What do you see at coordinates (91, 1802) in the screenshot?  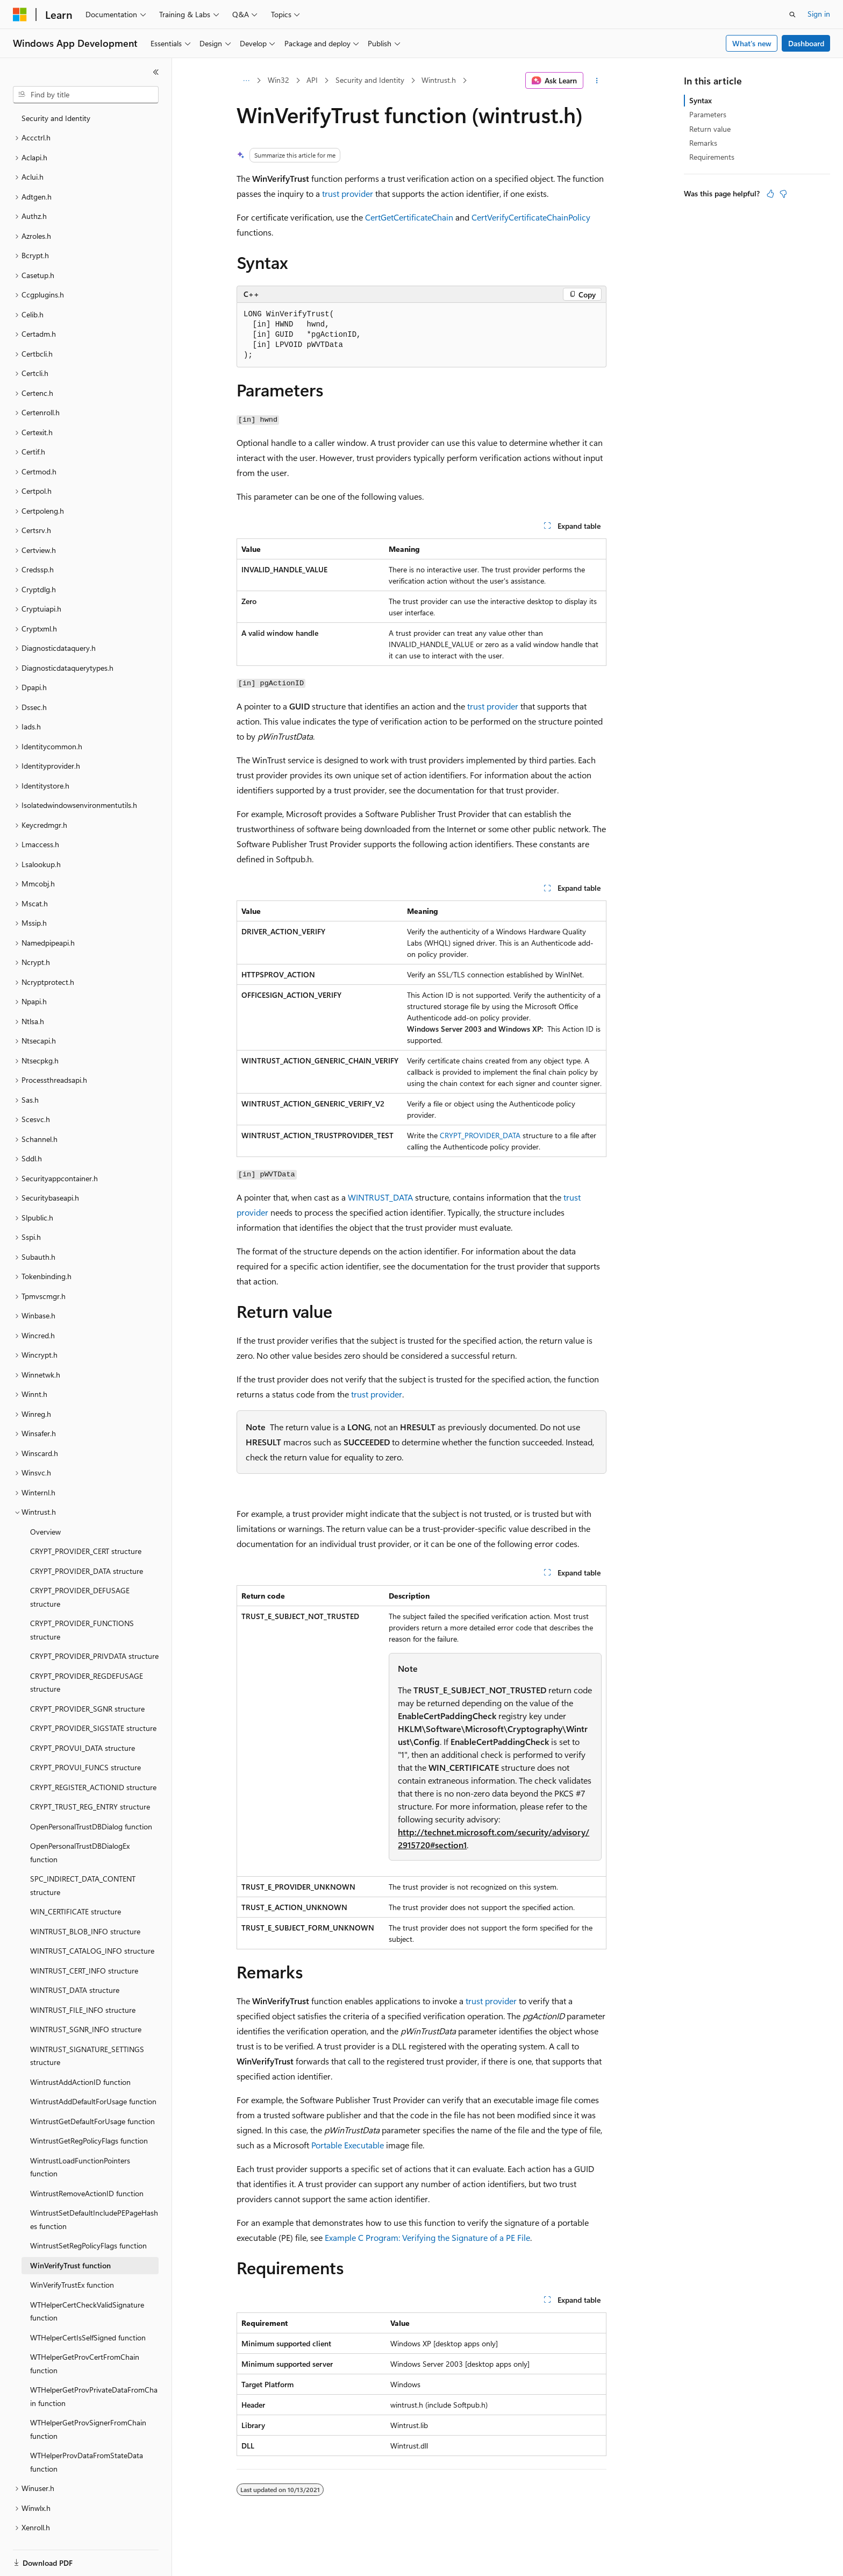 I see `OpenPersonalTrustDBDialog function [treeitem]` at bounding box center [91, 1802].